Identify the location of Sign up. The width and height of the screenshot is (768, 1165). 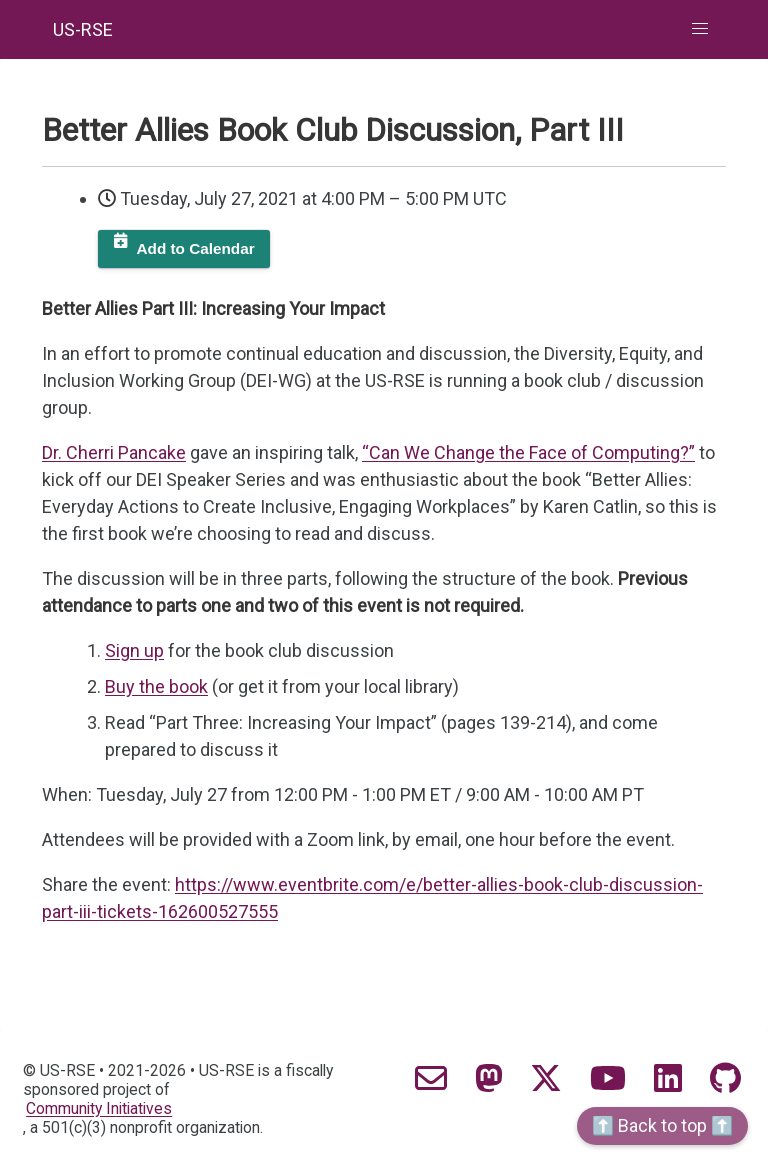
(134, 650).